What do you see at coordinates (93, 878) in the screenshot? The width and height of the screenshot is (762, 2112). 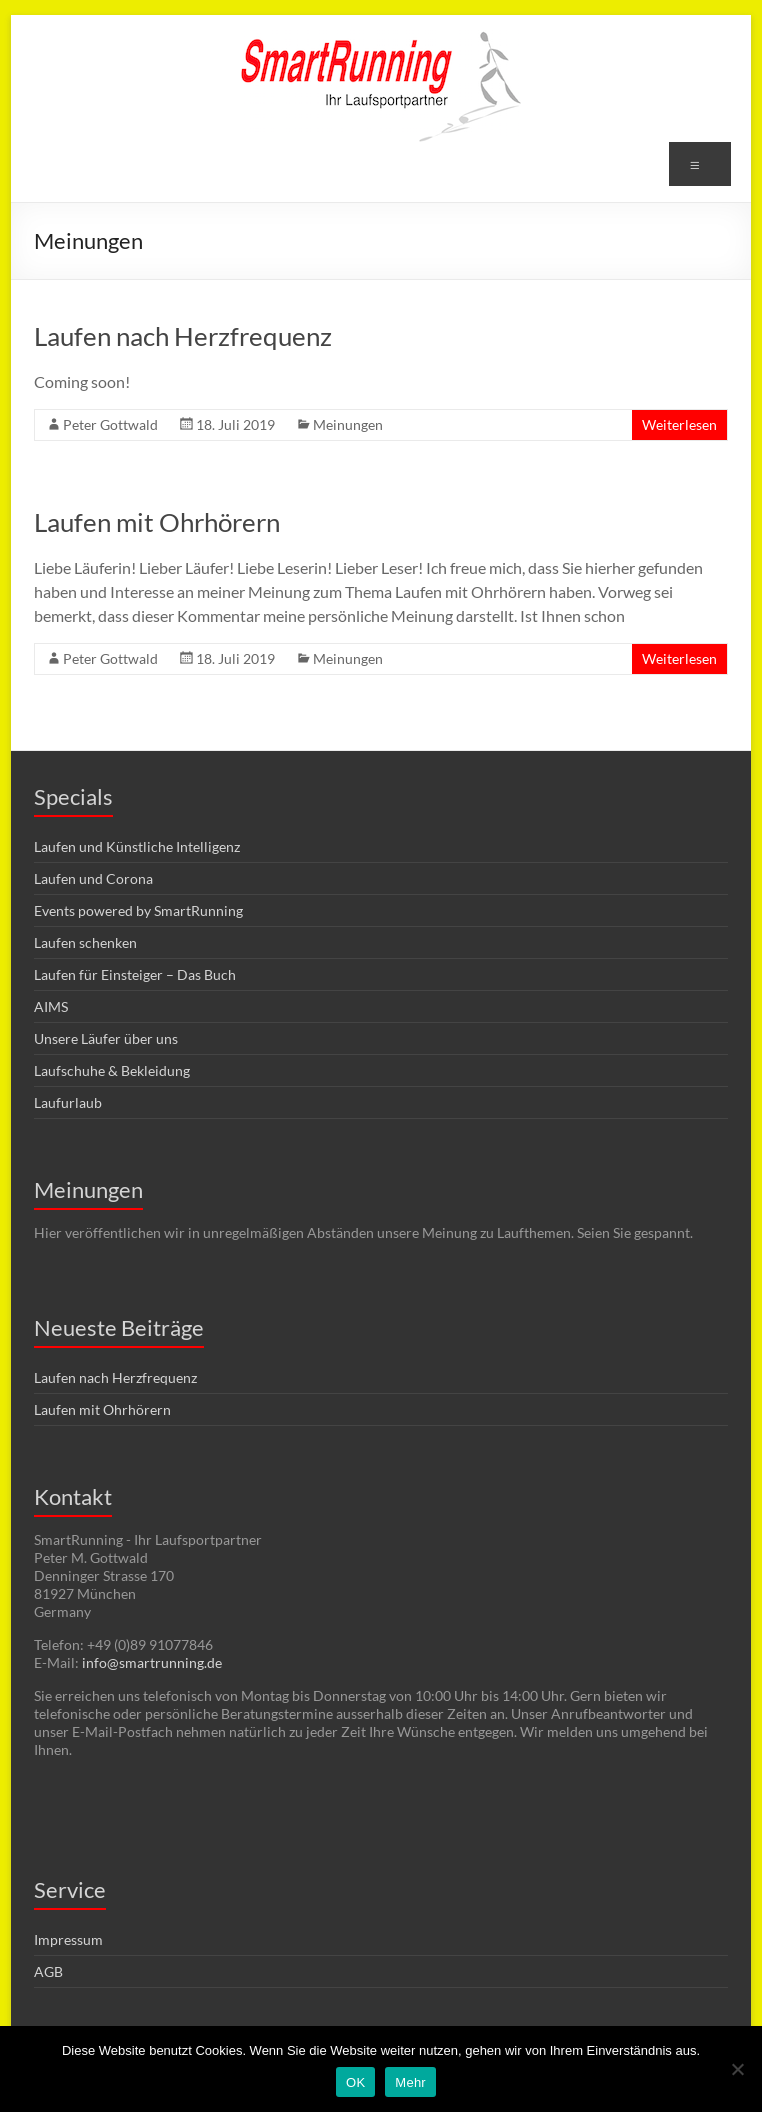 I see `Laufen und Corona` at bounding box center [93, 878].